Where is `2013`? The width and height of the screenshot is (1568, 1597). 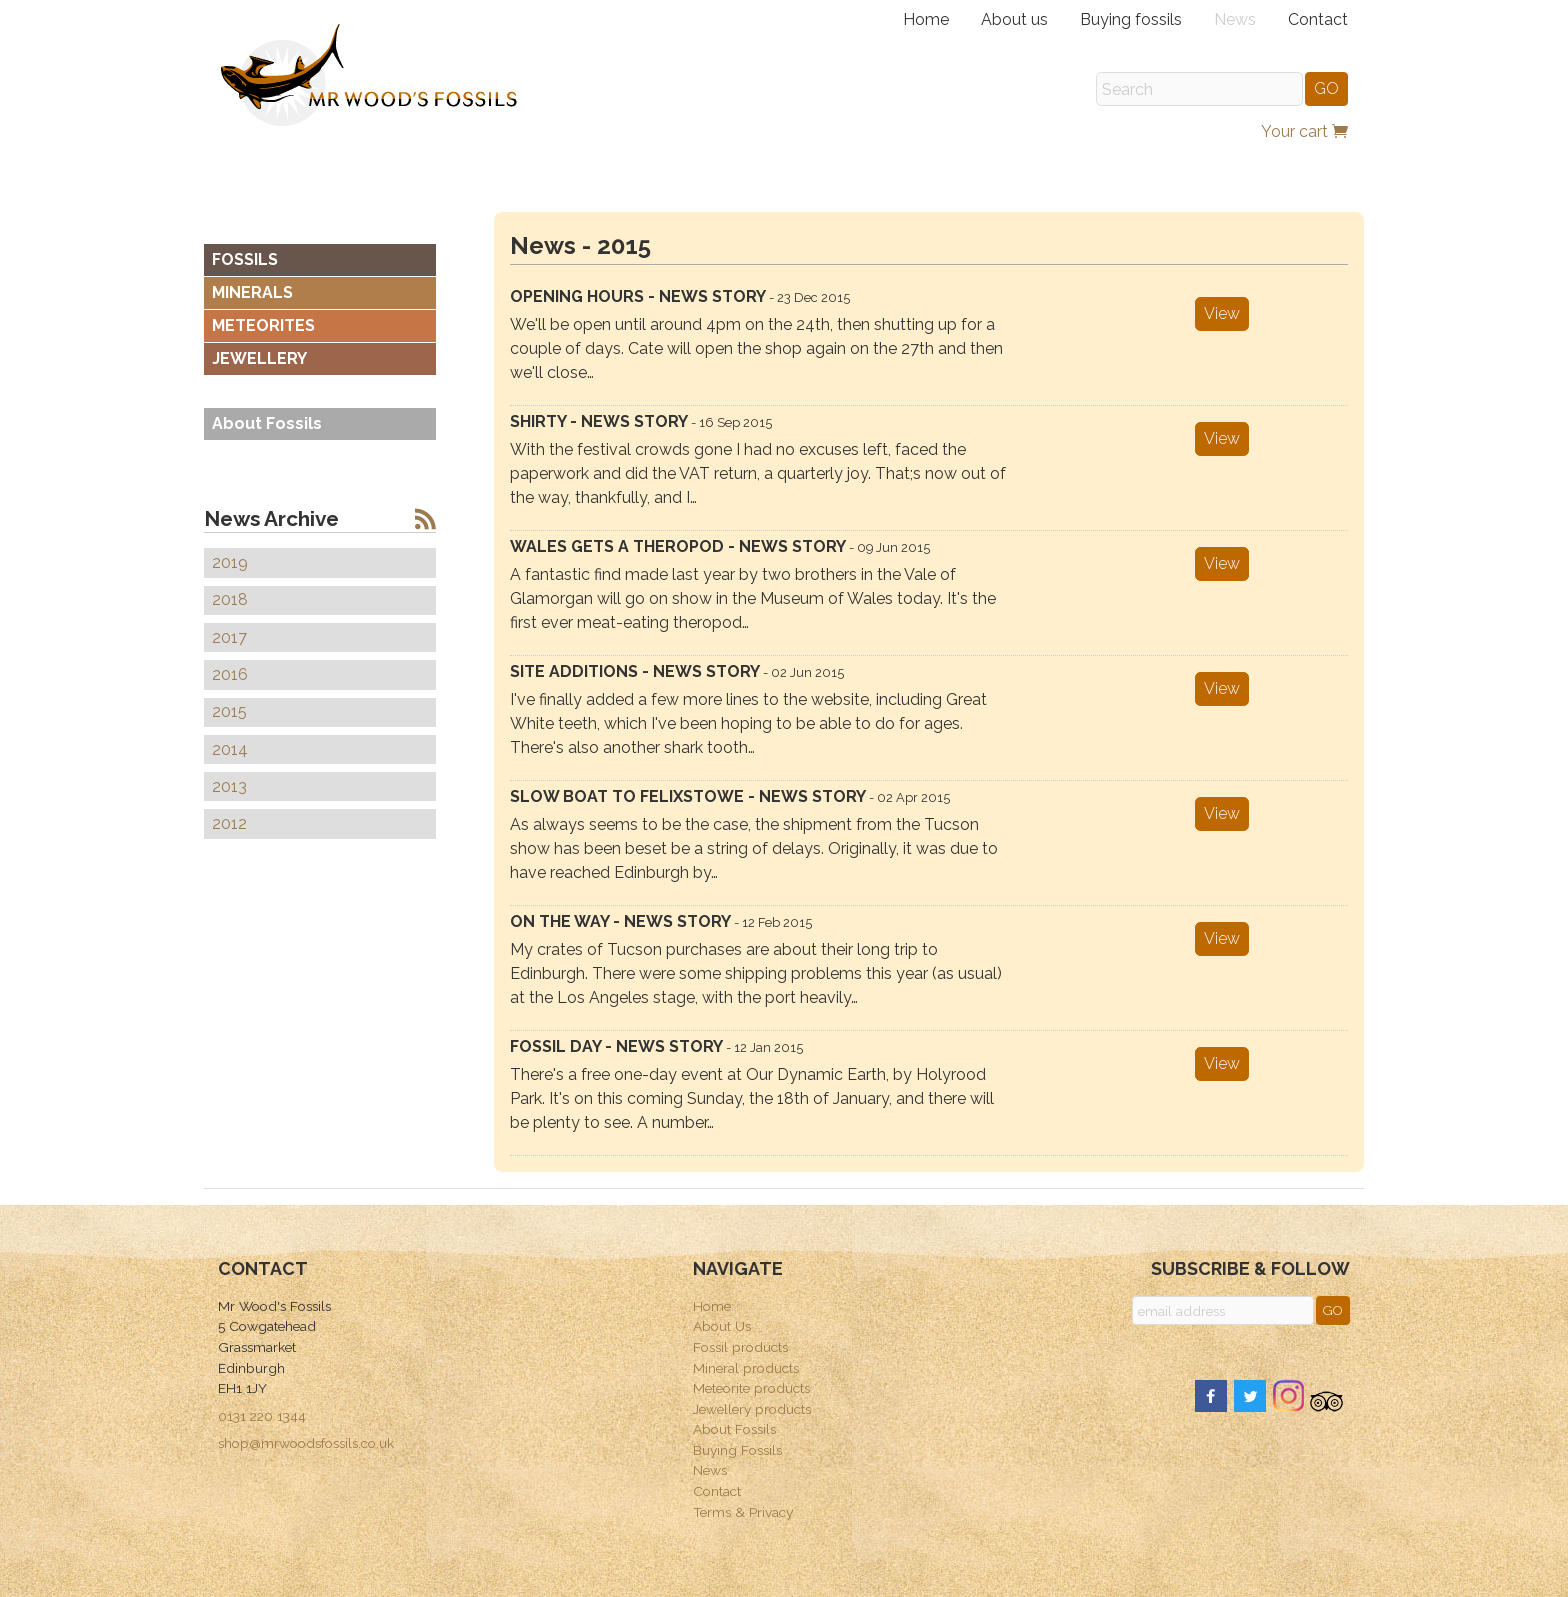
2013 is located at coordinates (229, 786).